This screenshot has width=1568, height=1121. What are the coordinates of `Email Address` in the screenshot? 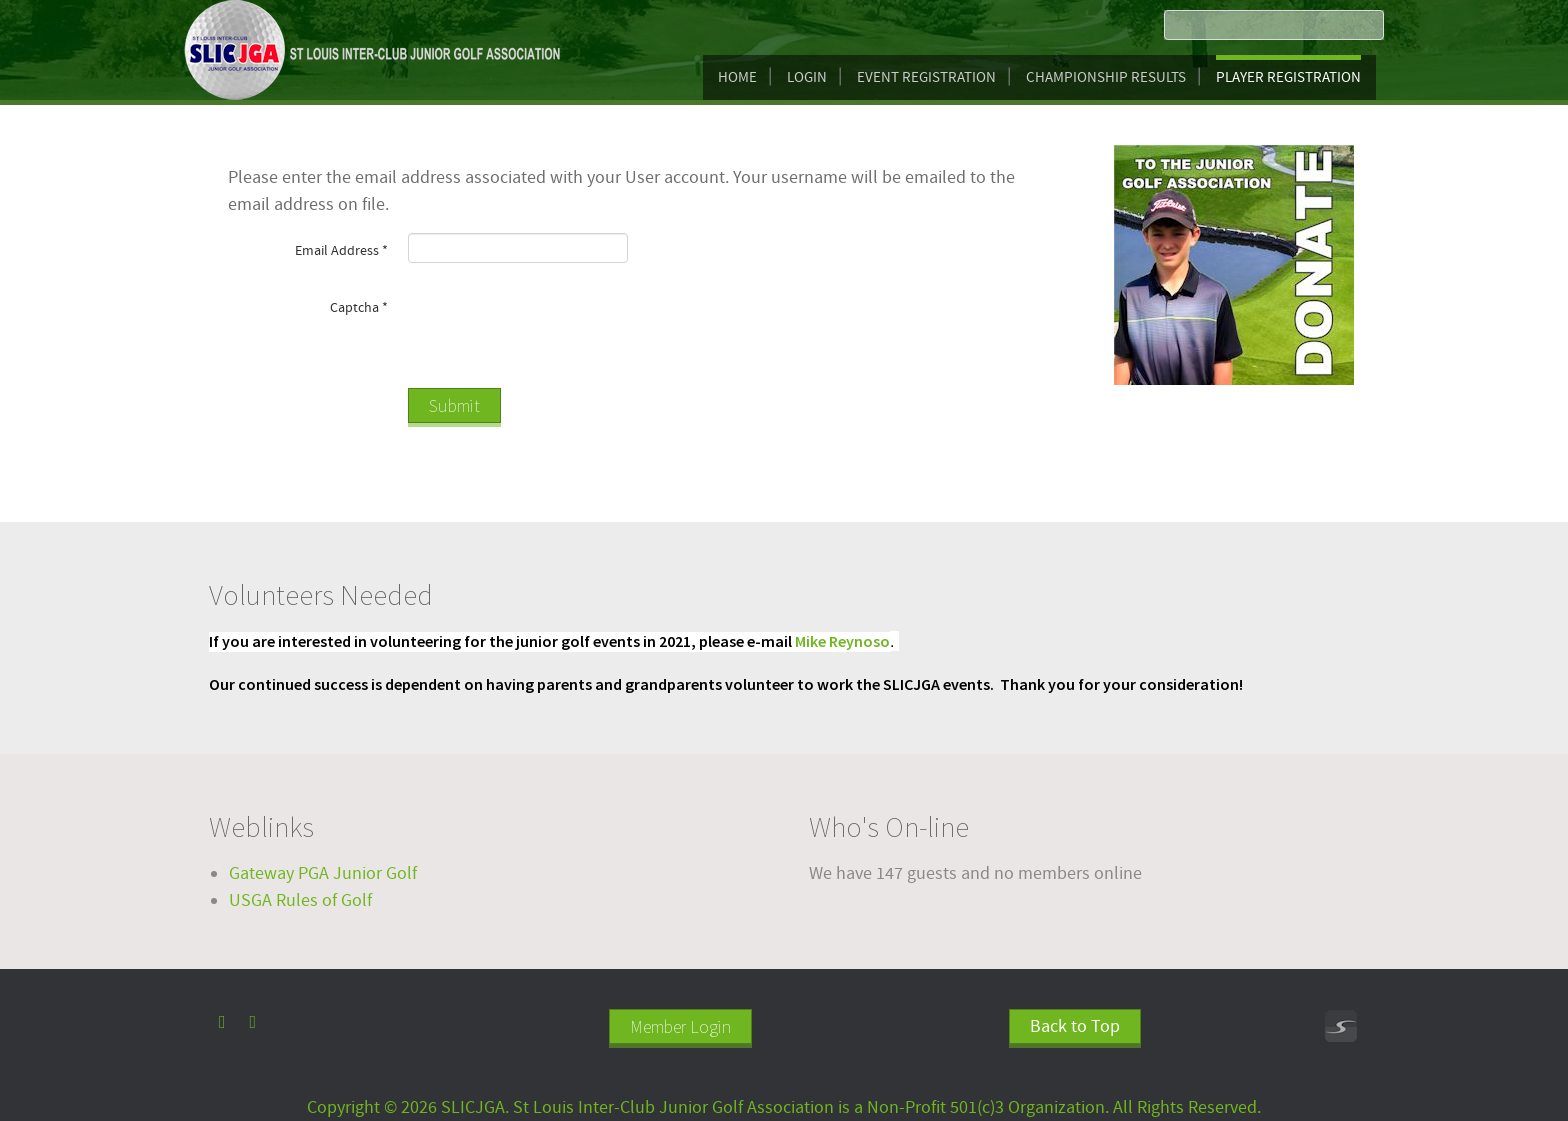 It's located at (341, 251).